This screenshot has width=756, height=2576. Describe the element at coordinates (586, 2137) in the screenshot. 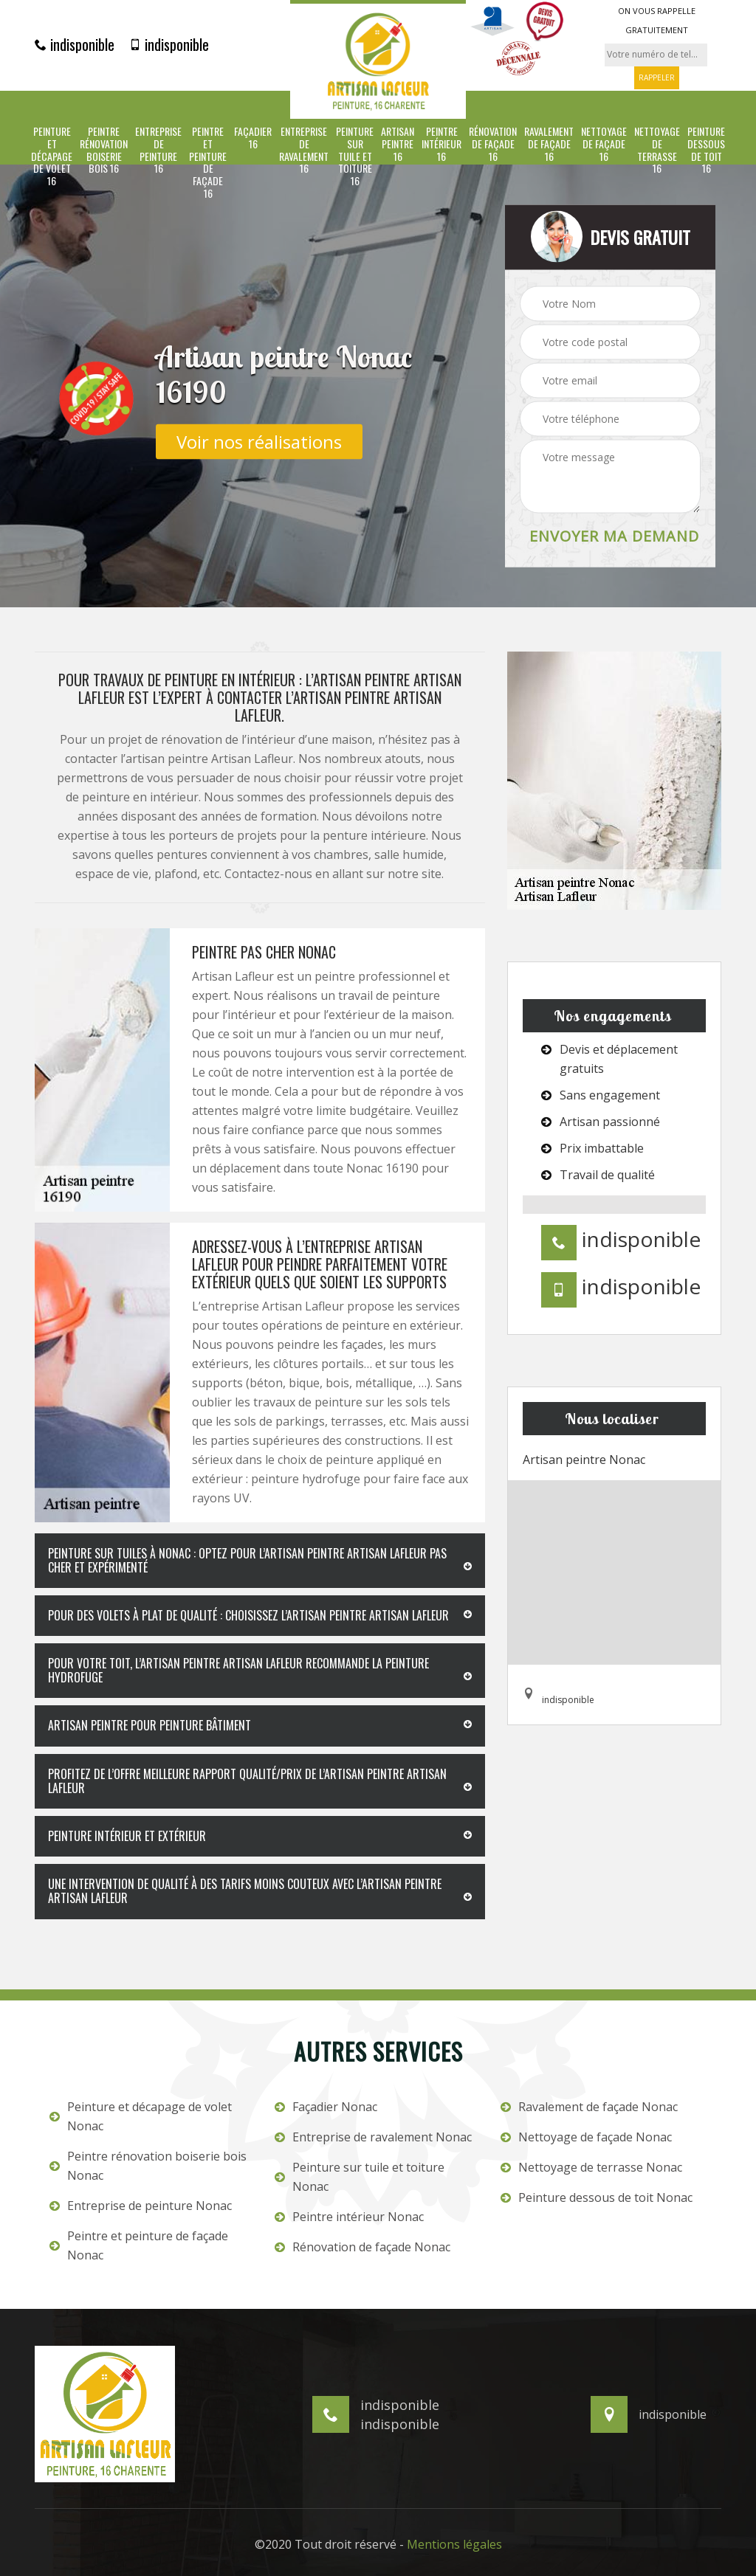

I see `Nettoyage de façade Nonac` at that location.